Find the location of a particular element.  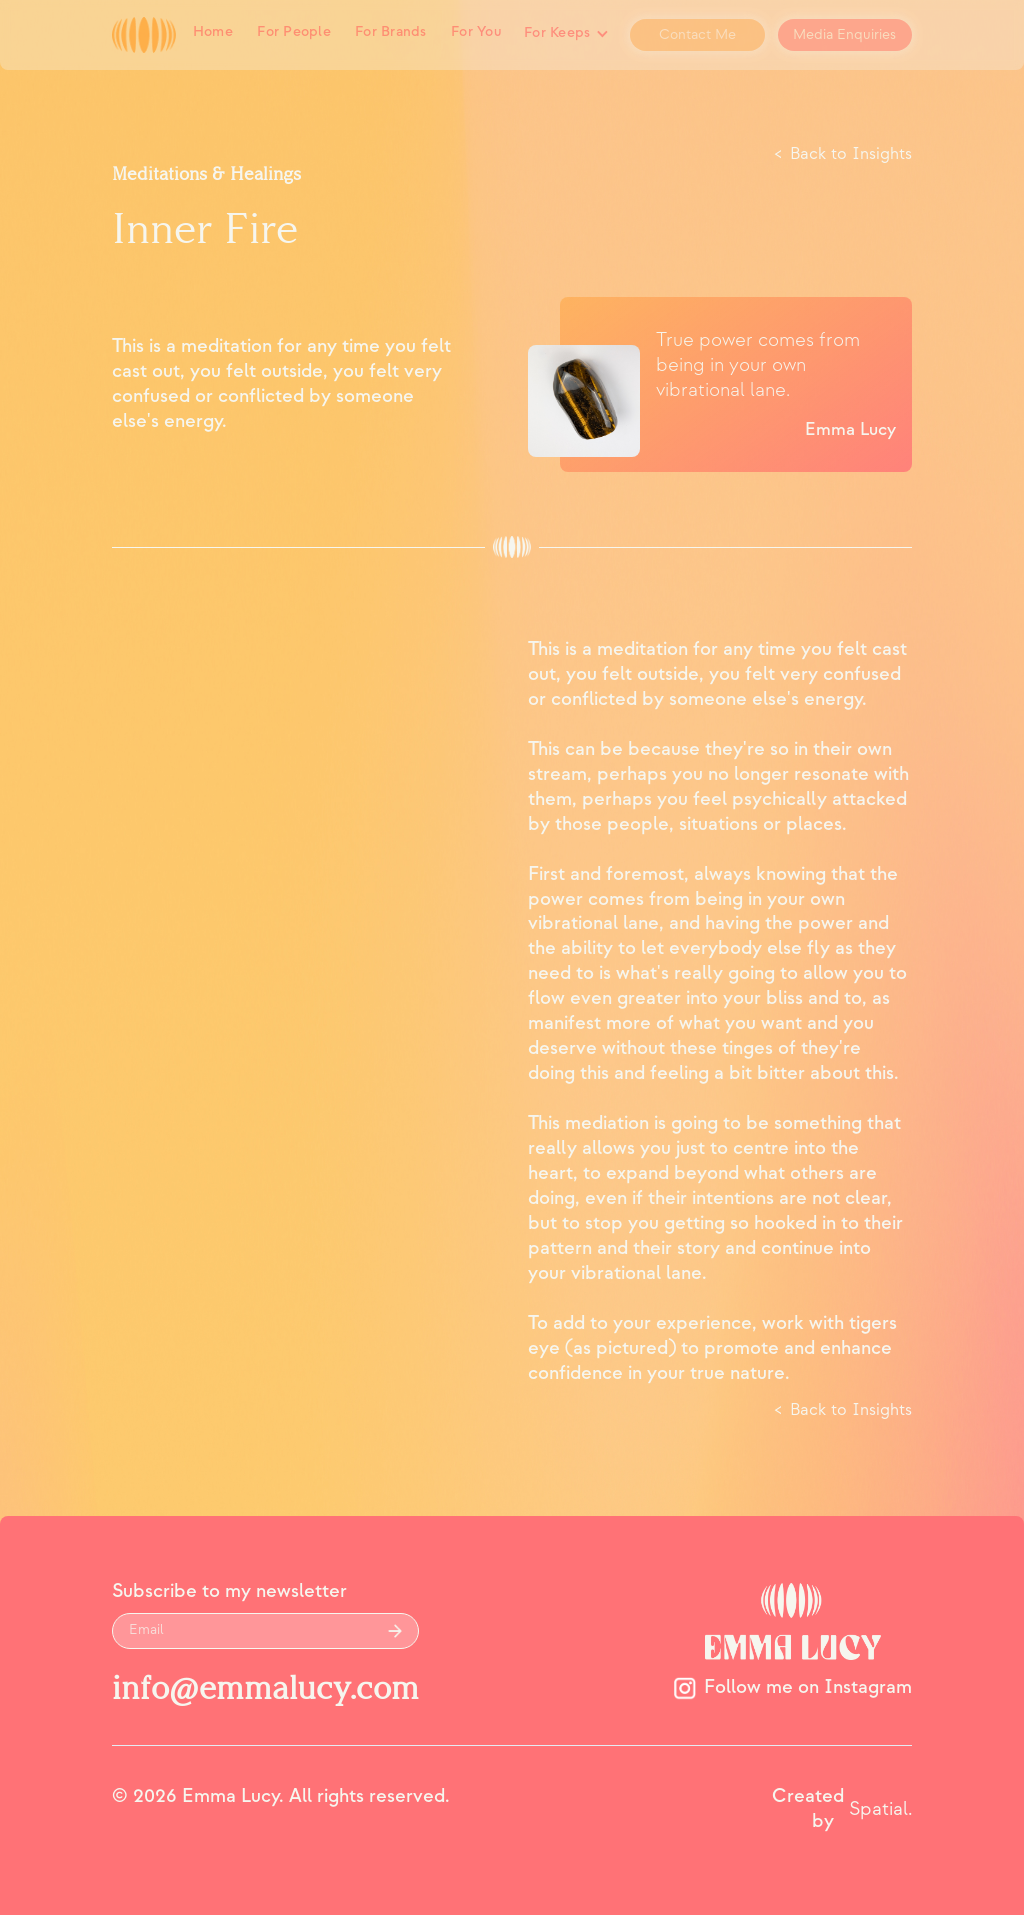

[home] is located at coordinates (144, 35).